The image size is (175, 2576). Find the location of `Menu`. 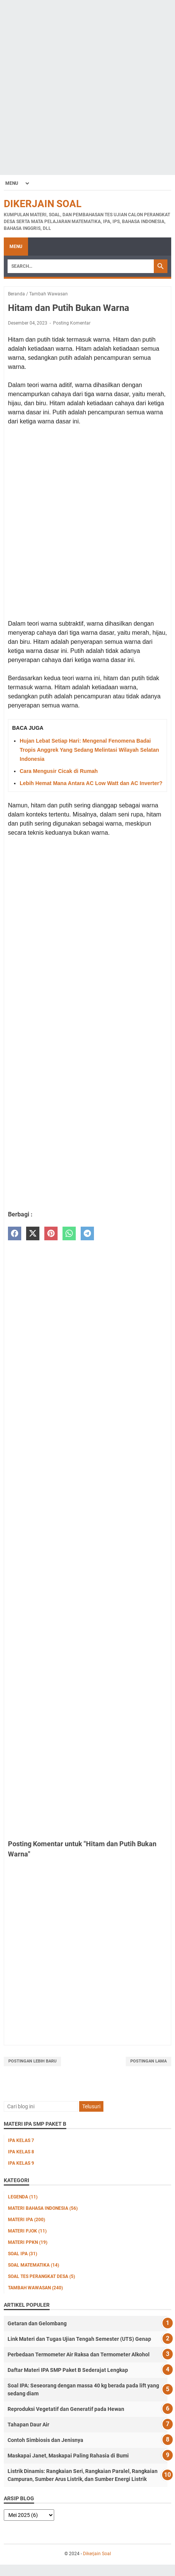

Menu is located at coordinates (15, 246).